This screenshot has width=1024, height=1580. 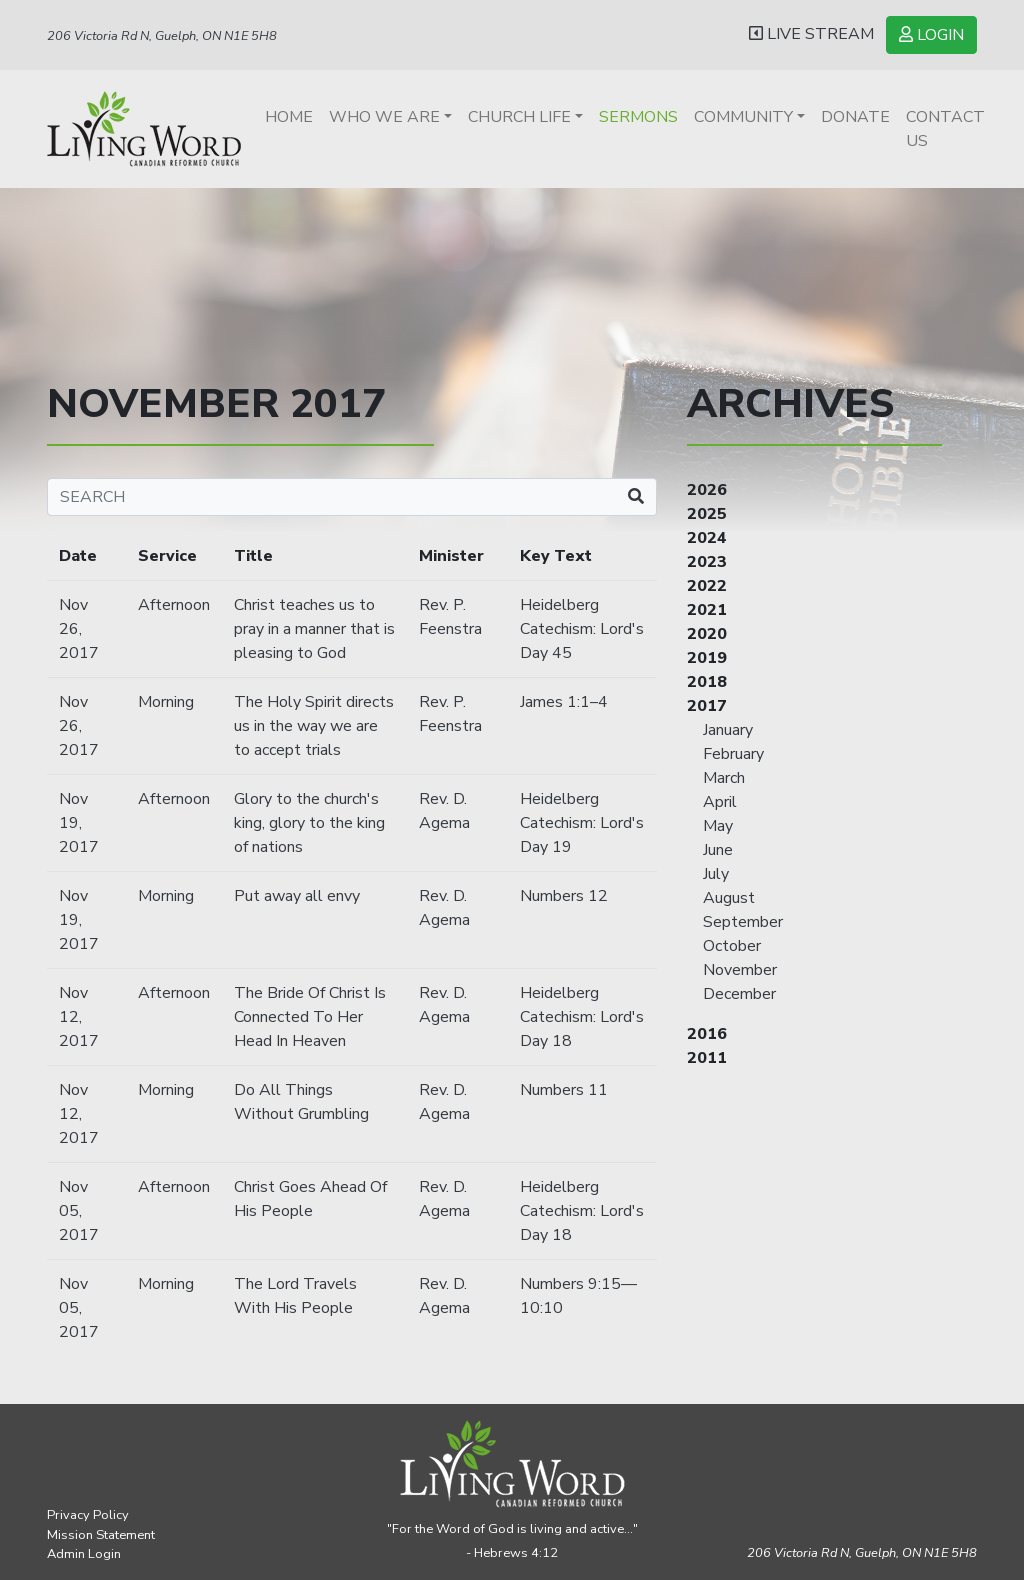 What do you see at coordinates (79, 823) in the screenshot?
I see `Nov 19, 2017` at bounding box center [79, 823].